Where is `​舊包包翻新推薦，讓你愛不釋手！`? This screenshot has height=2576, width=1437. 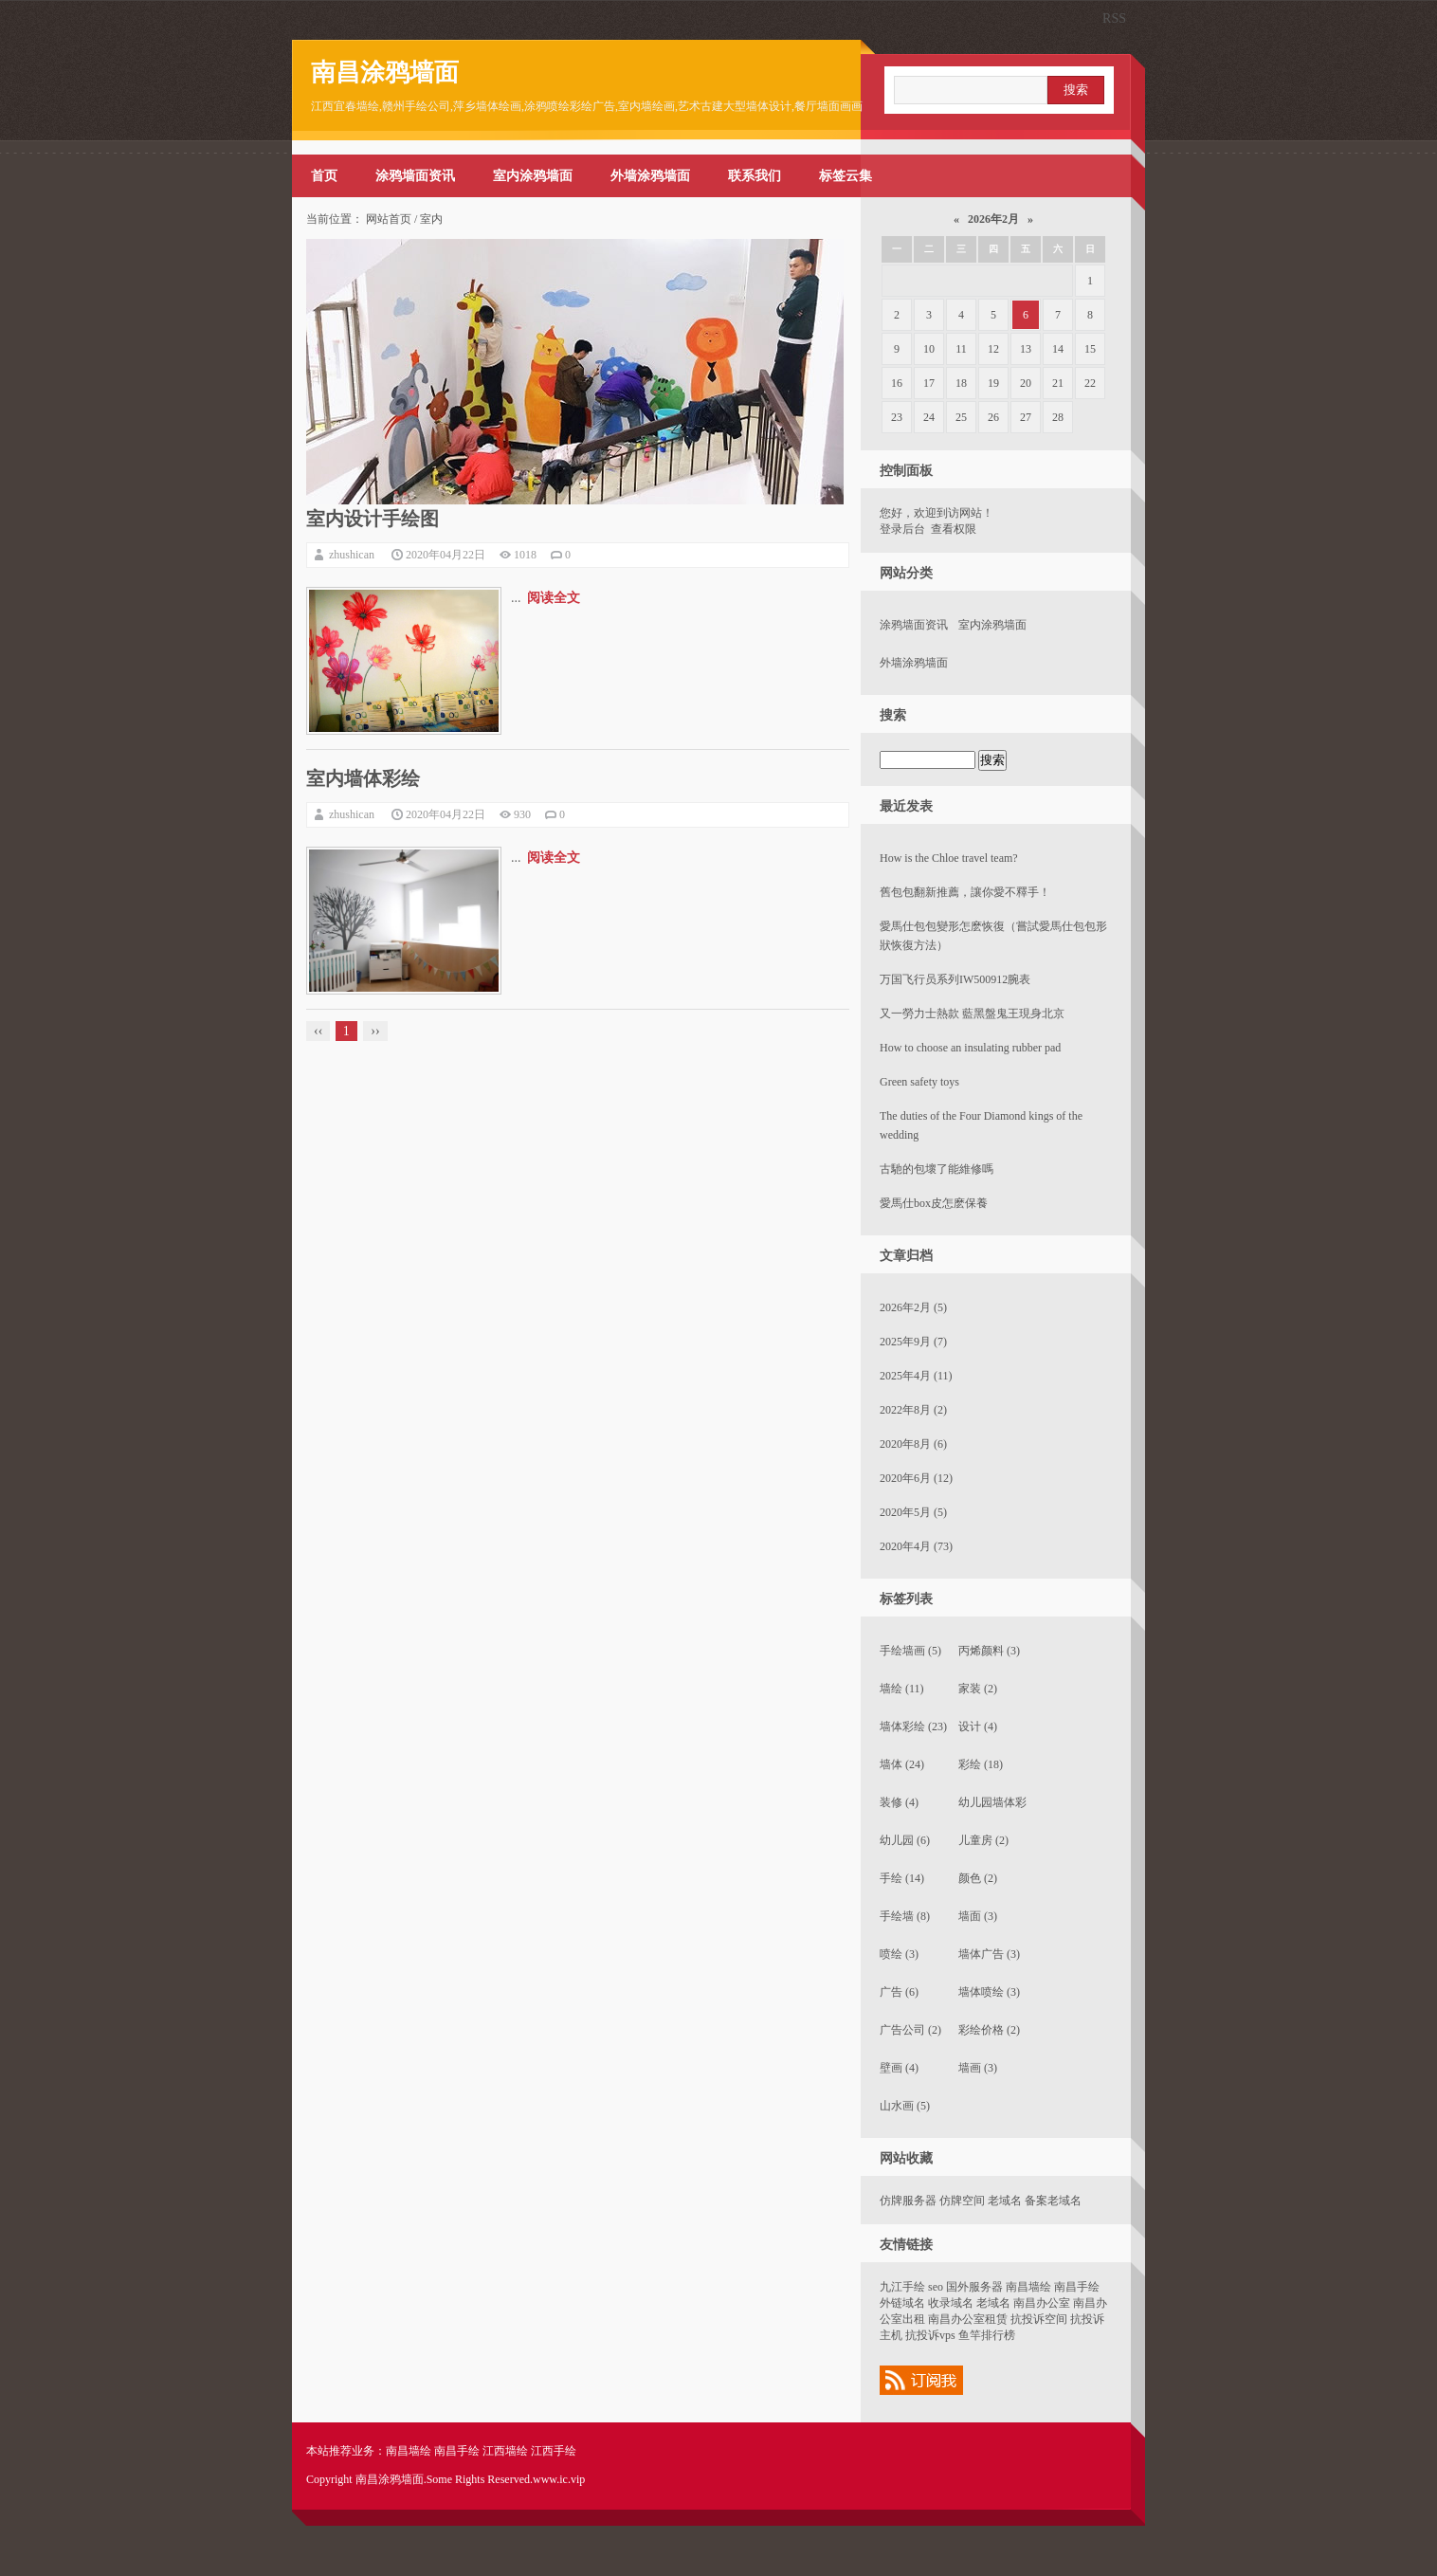
​舊包包翻新推薦，讓你愛不釋手！ is located at coordinates (965, 892).